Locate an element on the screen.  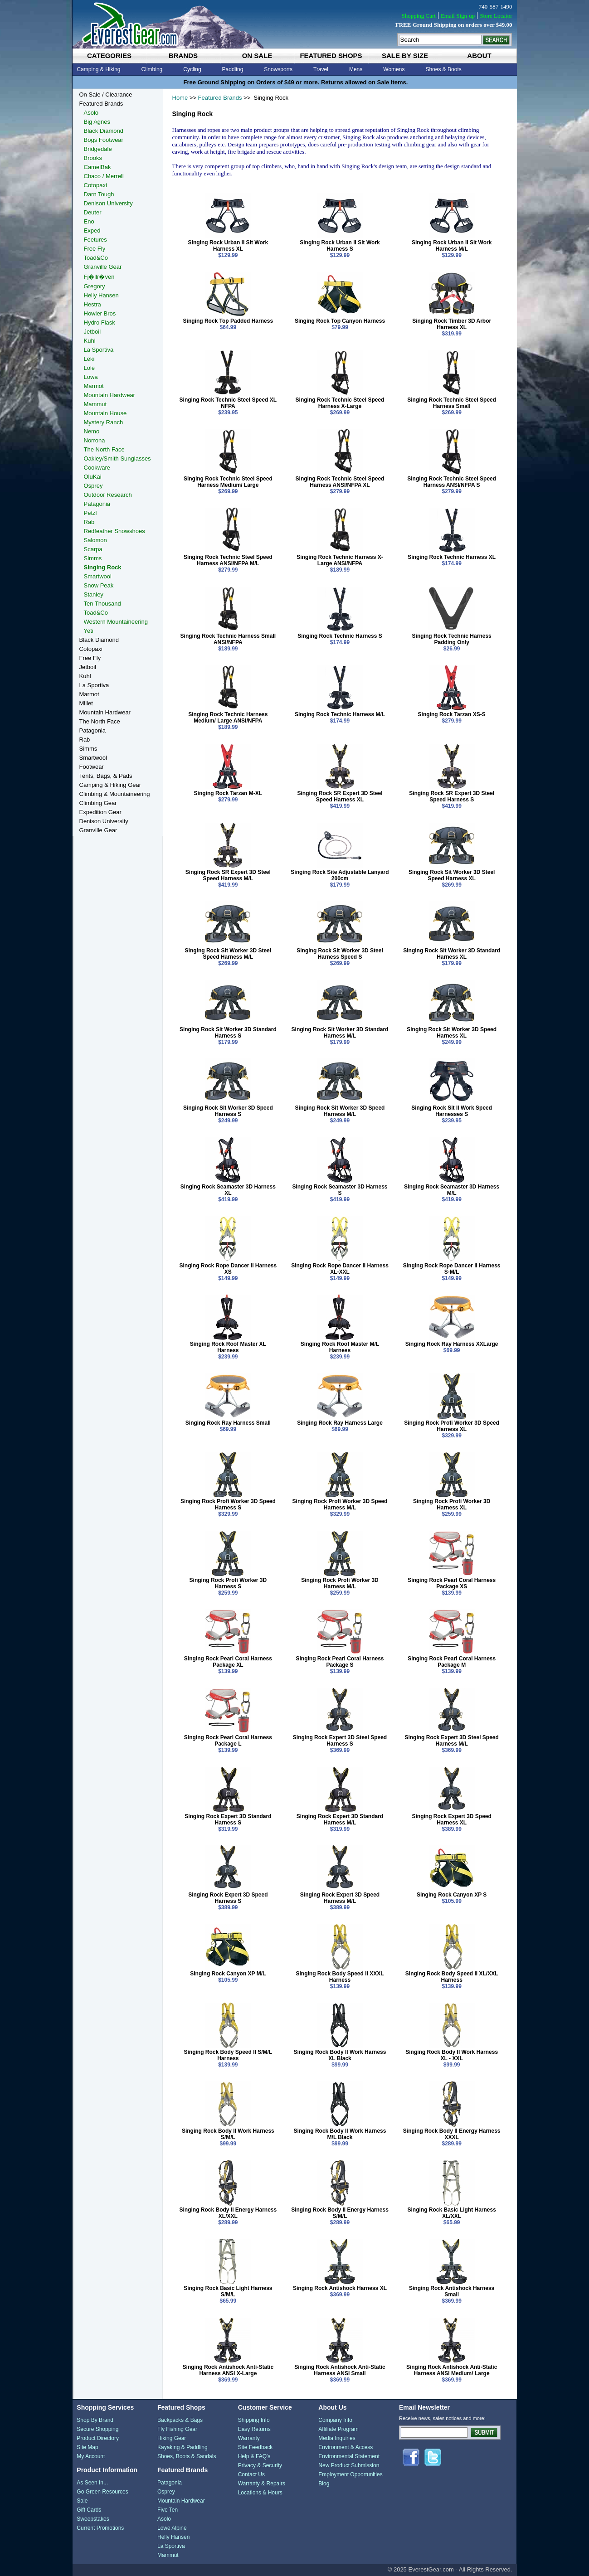
Expedition Gear is located at coordinates (100, 812).